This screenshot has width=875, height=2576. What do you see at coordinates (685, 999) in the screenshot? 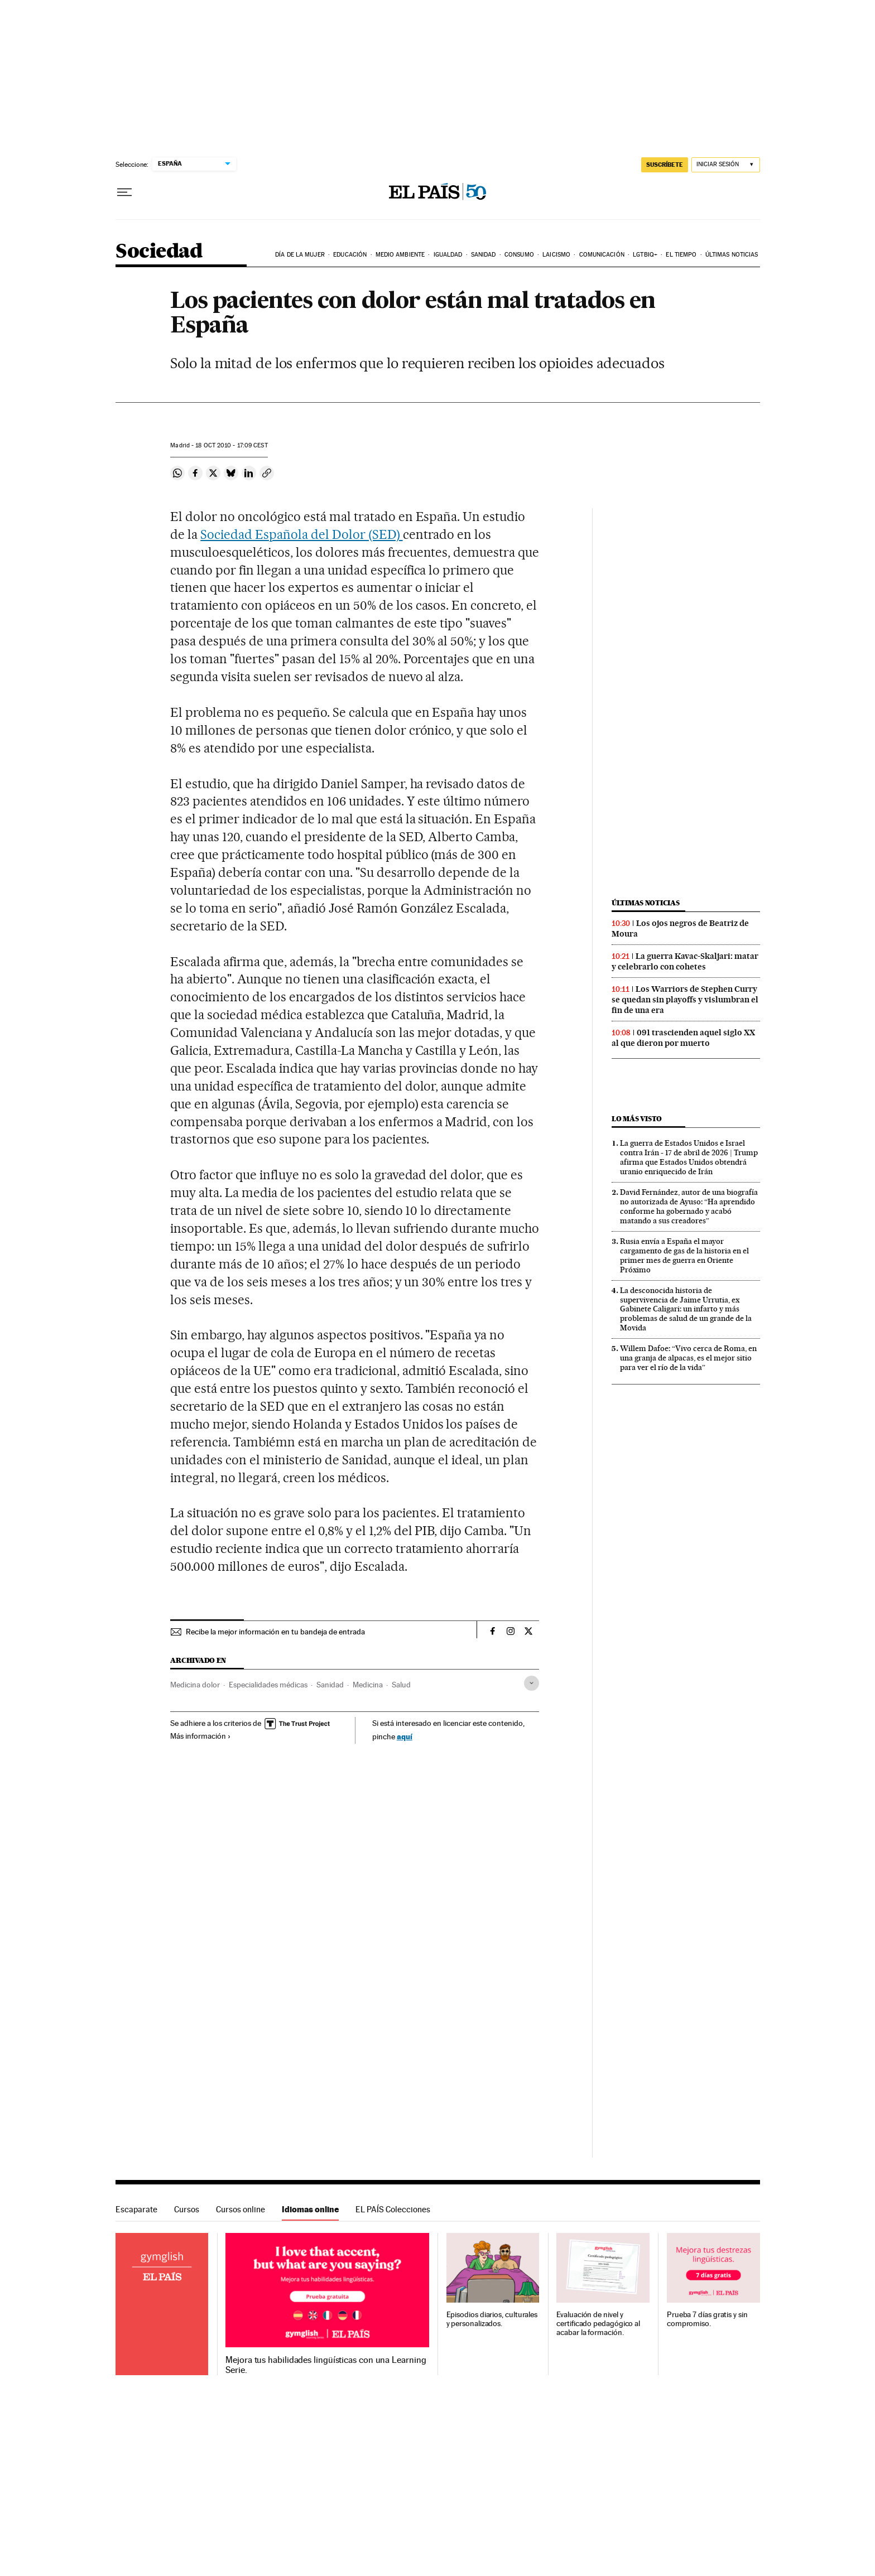
I see `Los Warriors de Stephen Curry se quedan sin playoffs y vislumbran el fin de una era` at bounding box center [685, 999].